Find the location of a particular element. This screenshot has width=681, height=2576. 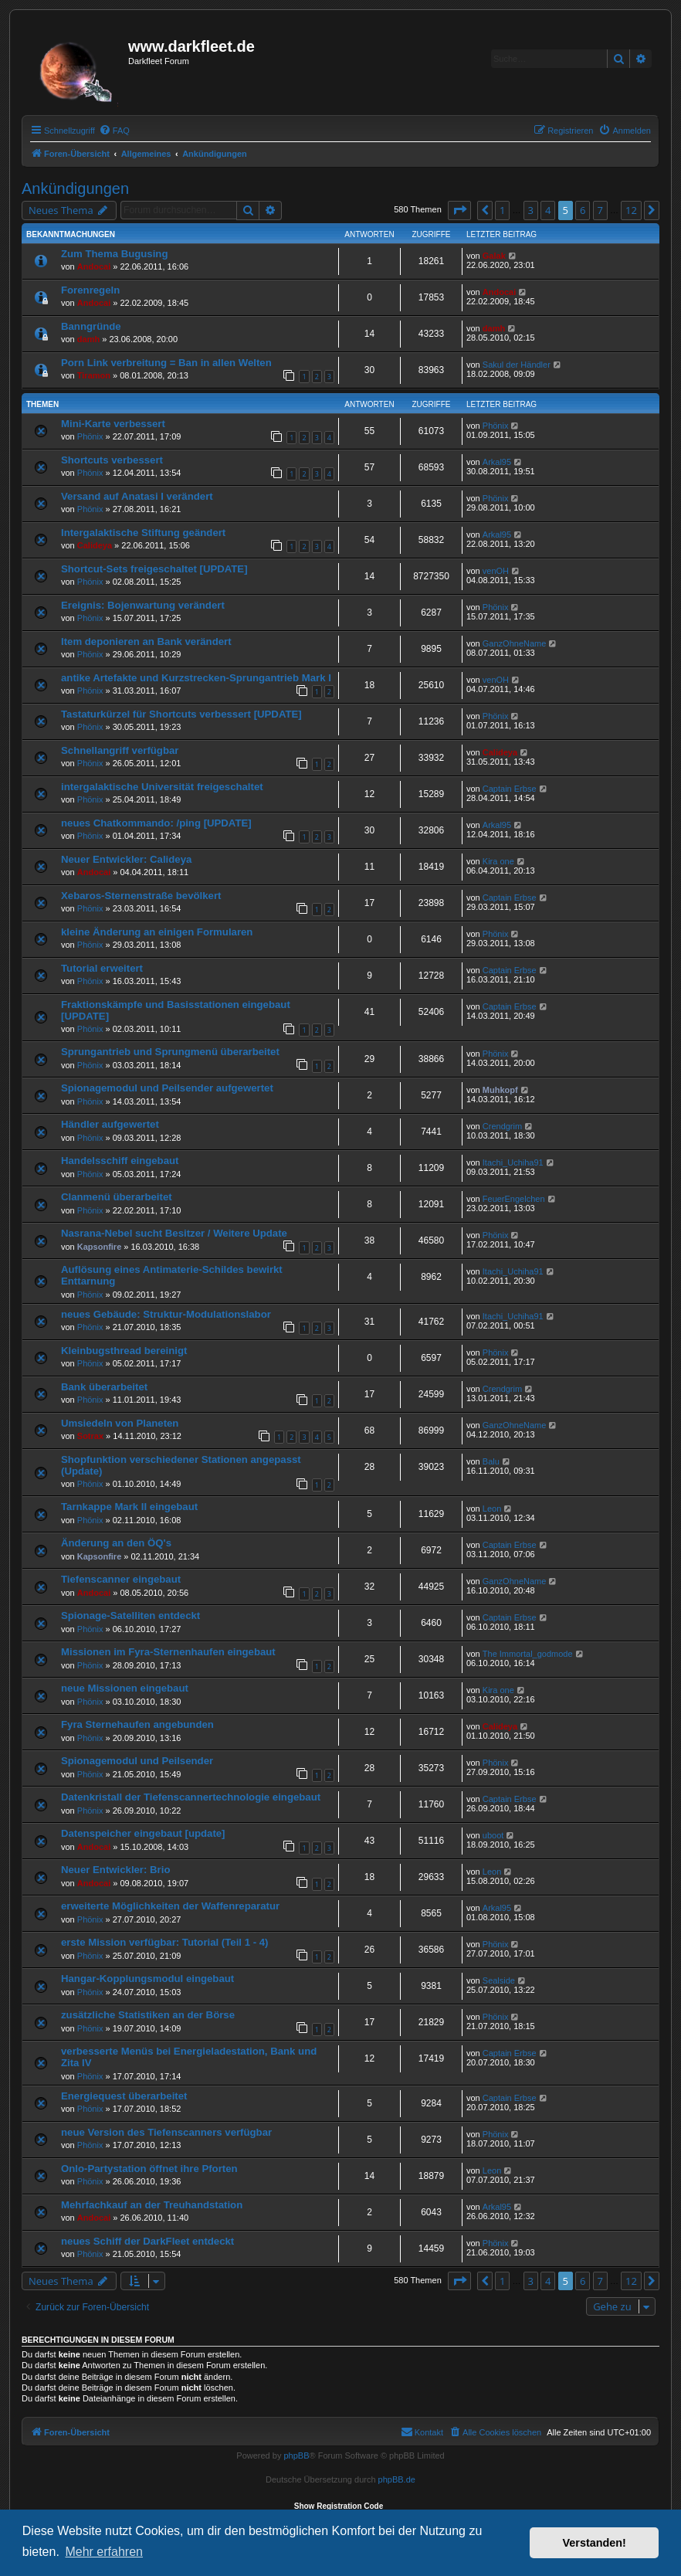

Balu is located at coordinates (491, 1461).